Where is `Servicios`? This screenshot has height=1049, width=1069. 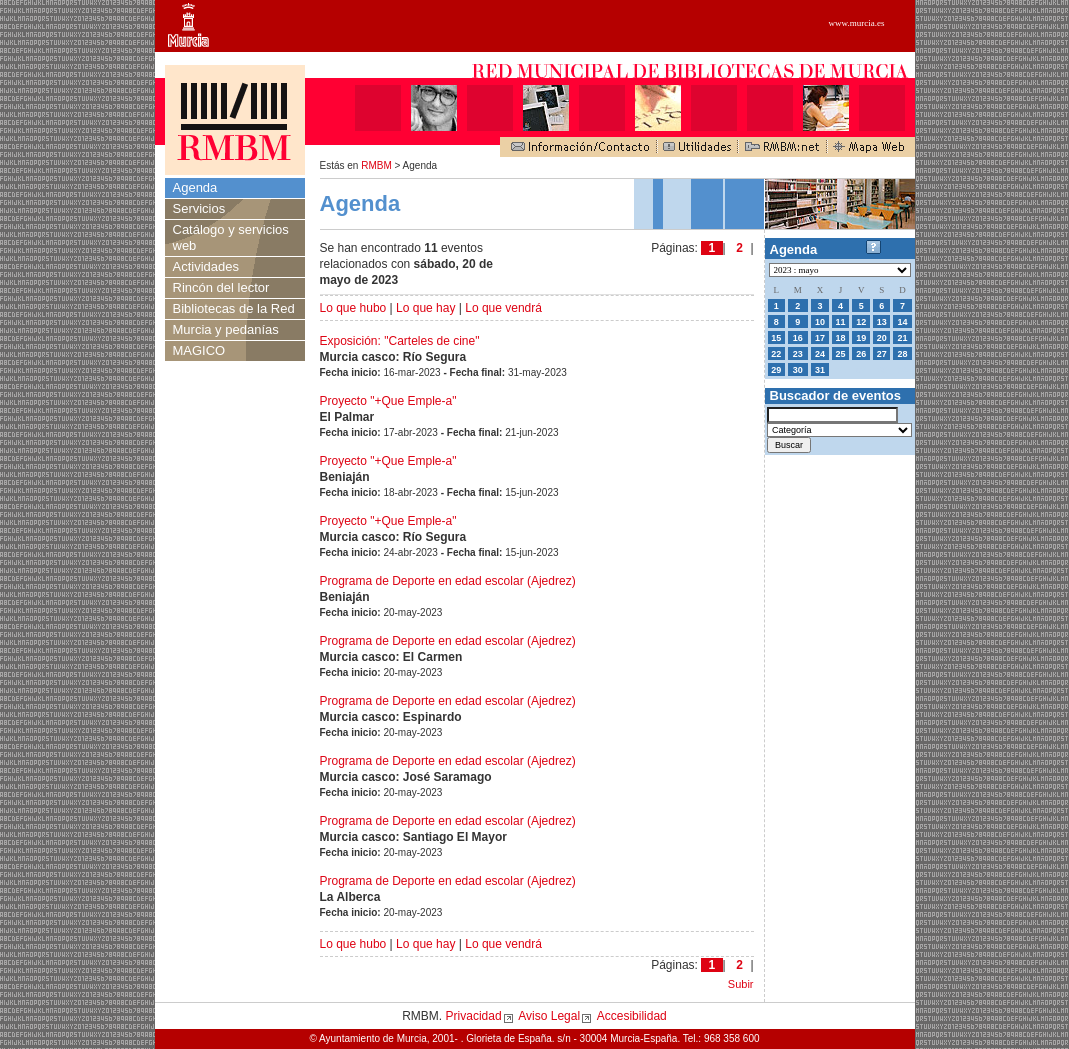
Servicios is located at coordinates (199, 208).